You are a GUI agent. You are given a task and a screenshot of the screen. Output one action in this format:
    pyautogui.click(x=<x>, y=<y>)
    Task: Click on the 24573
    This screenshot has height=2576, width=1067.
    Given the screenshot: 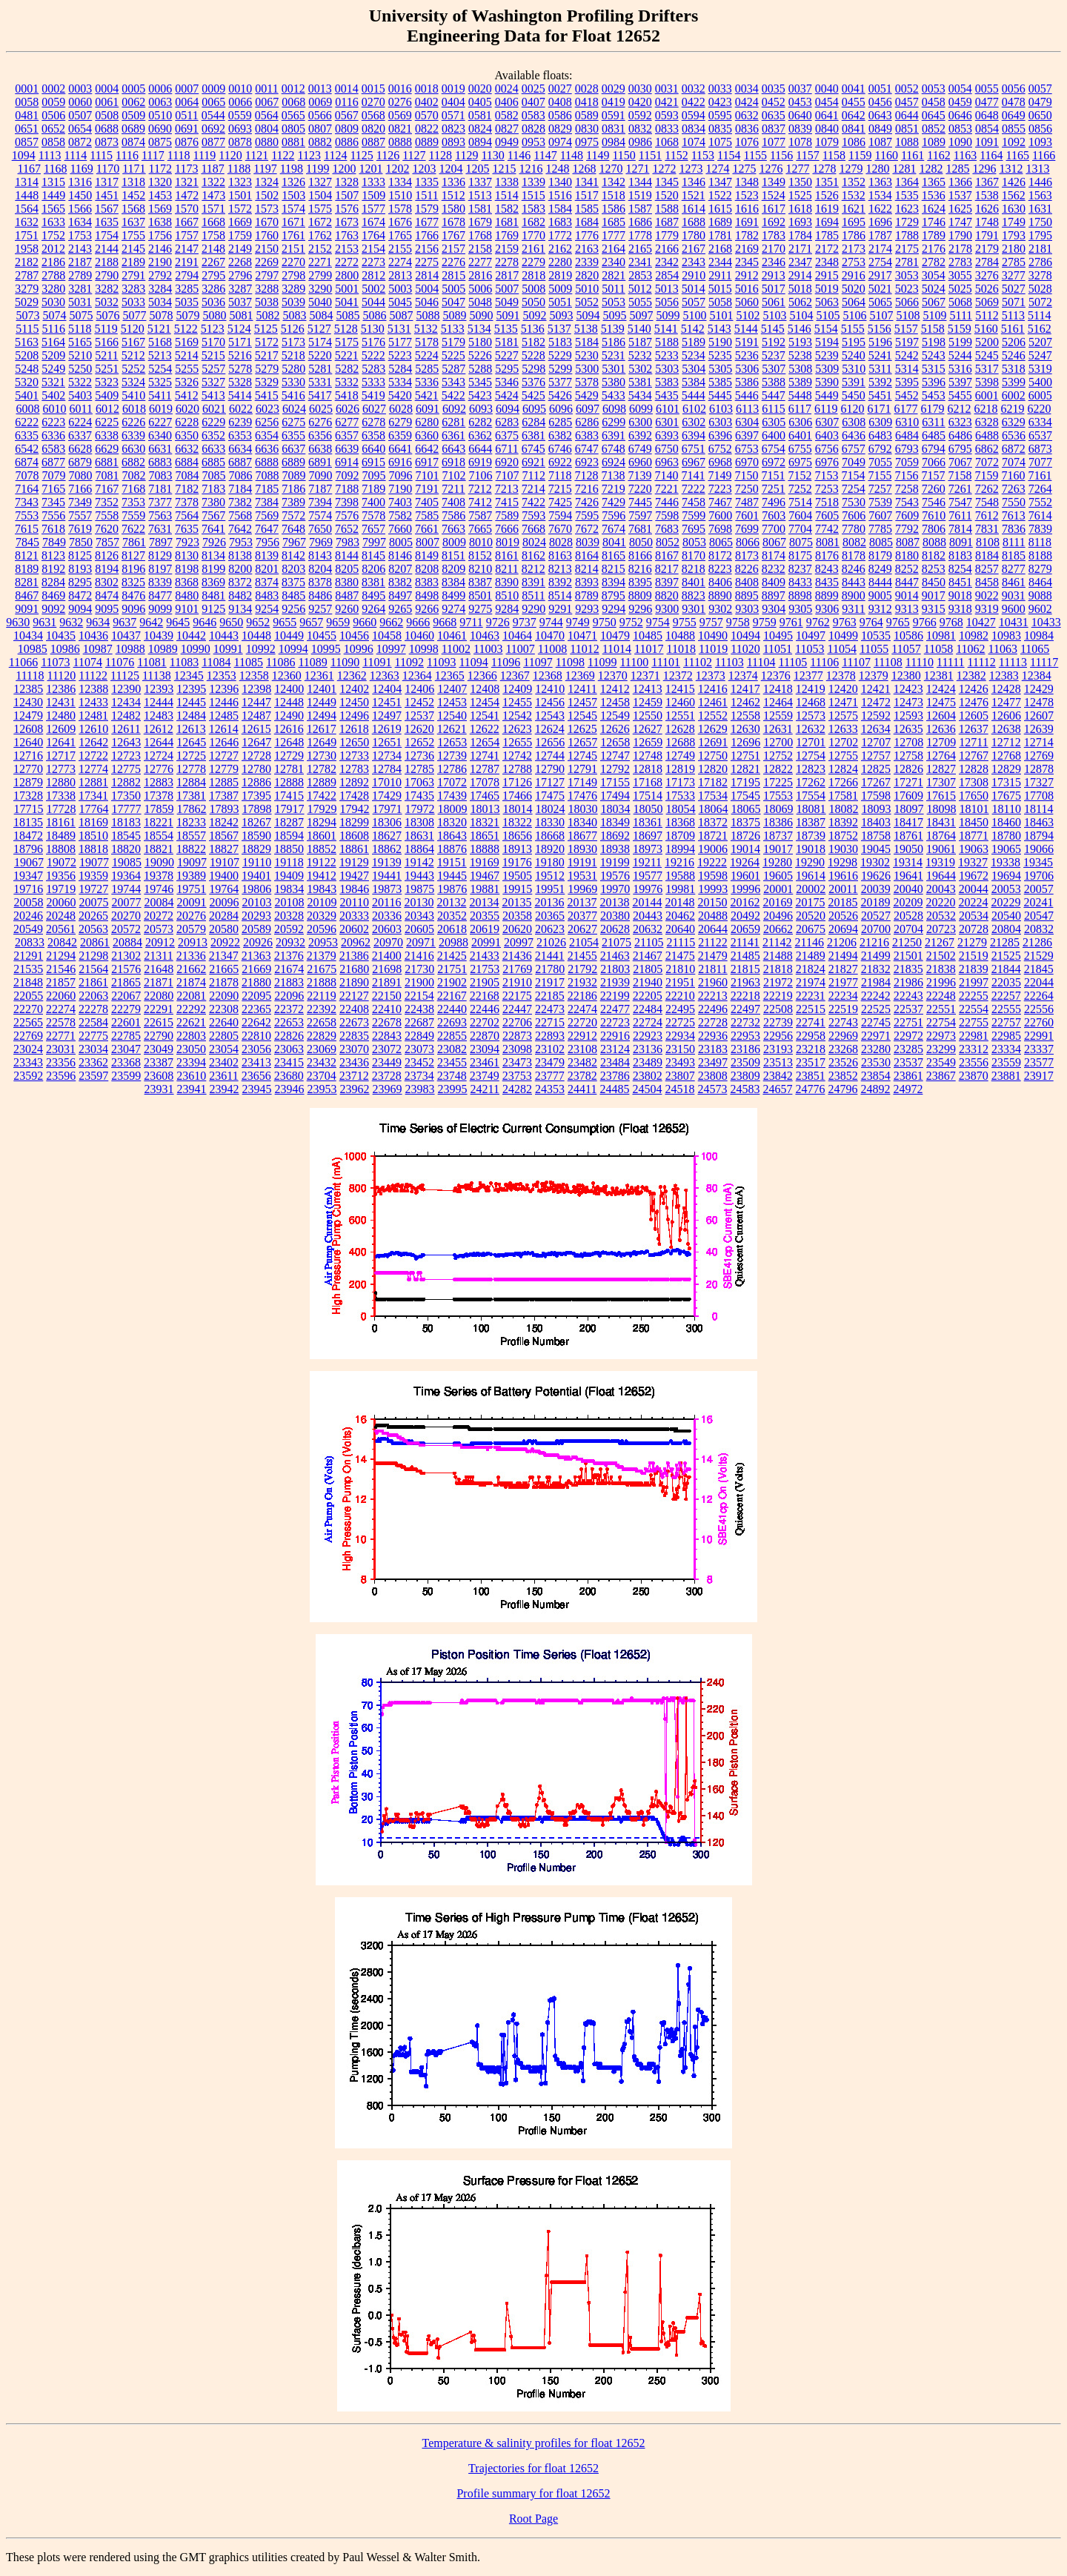 What is the action you would take?
    pyautogui.click(x=712, y=1089)
    